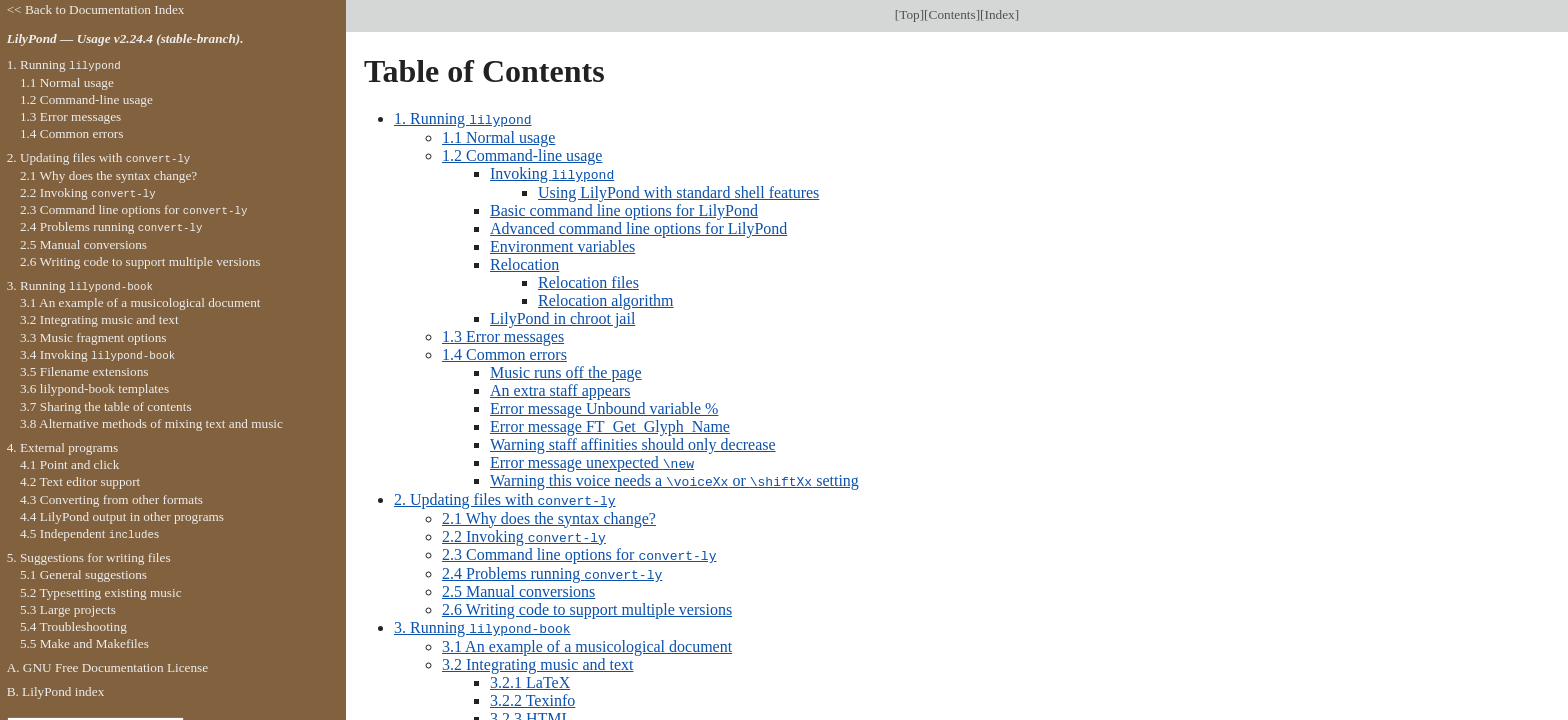 This screenshot has width=1568, height=720. I want to click on 1. Running, so click(463, 118).